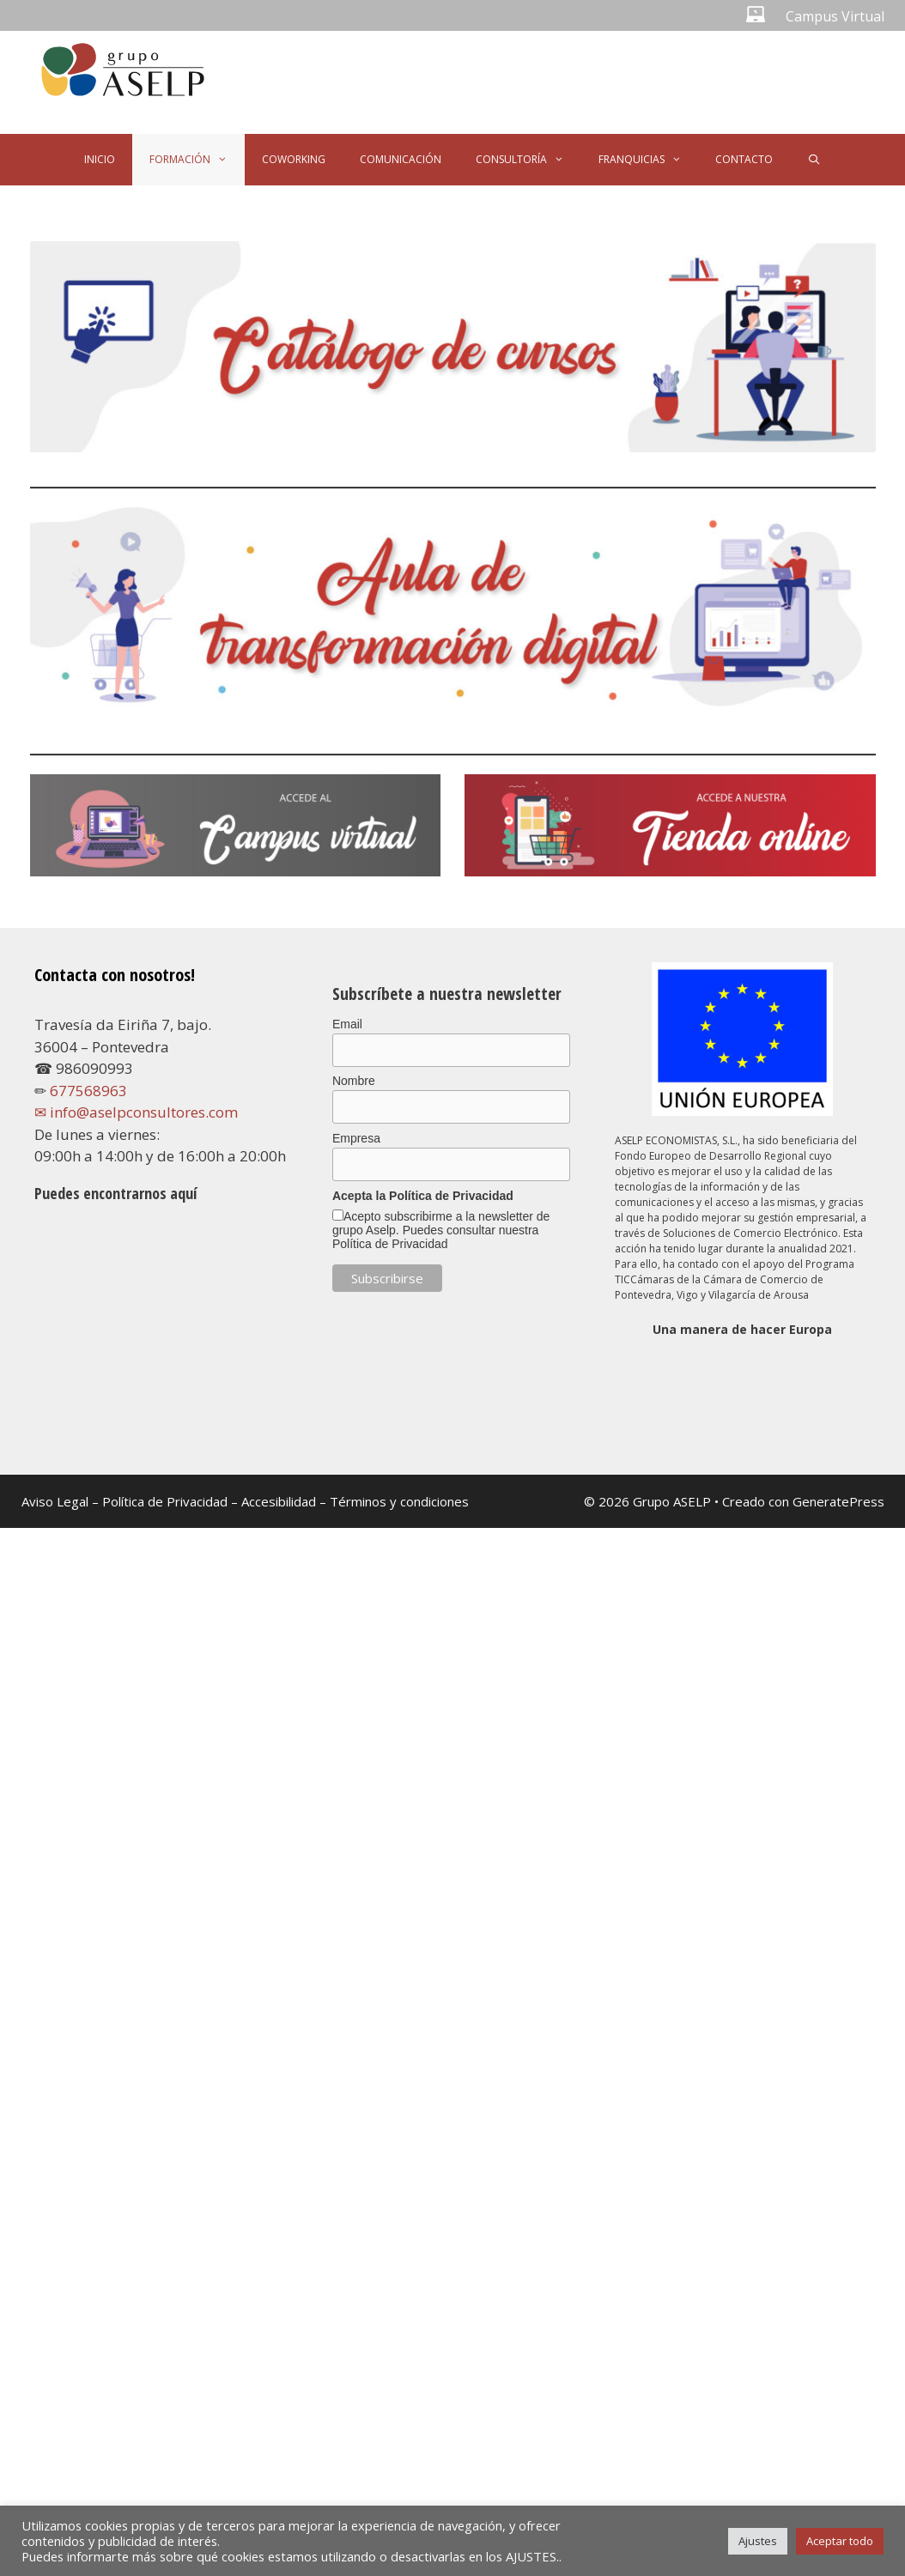 This screenshot has height=2576, width=905. What do you see at coordinates (88, 1090) in the screenshot?
I see `677568963` at bounding box center [88, 1090].